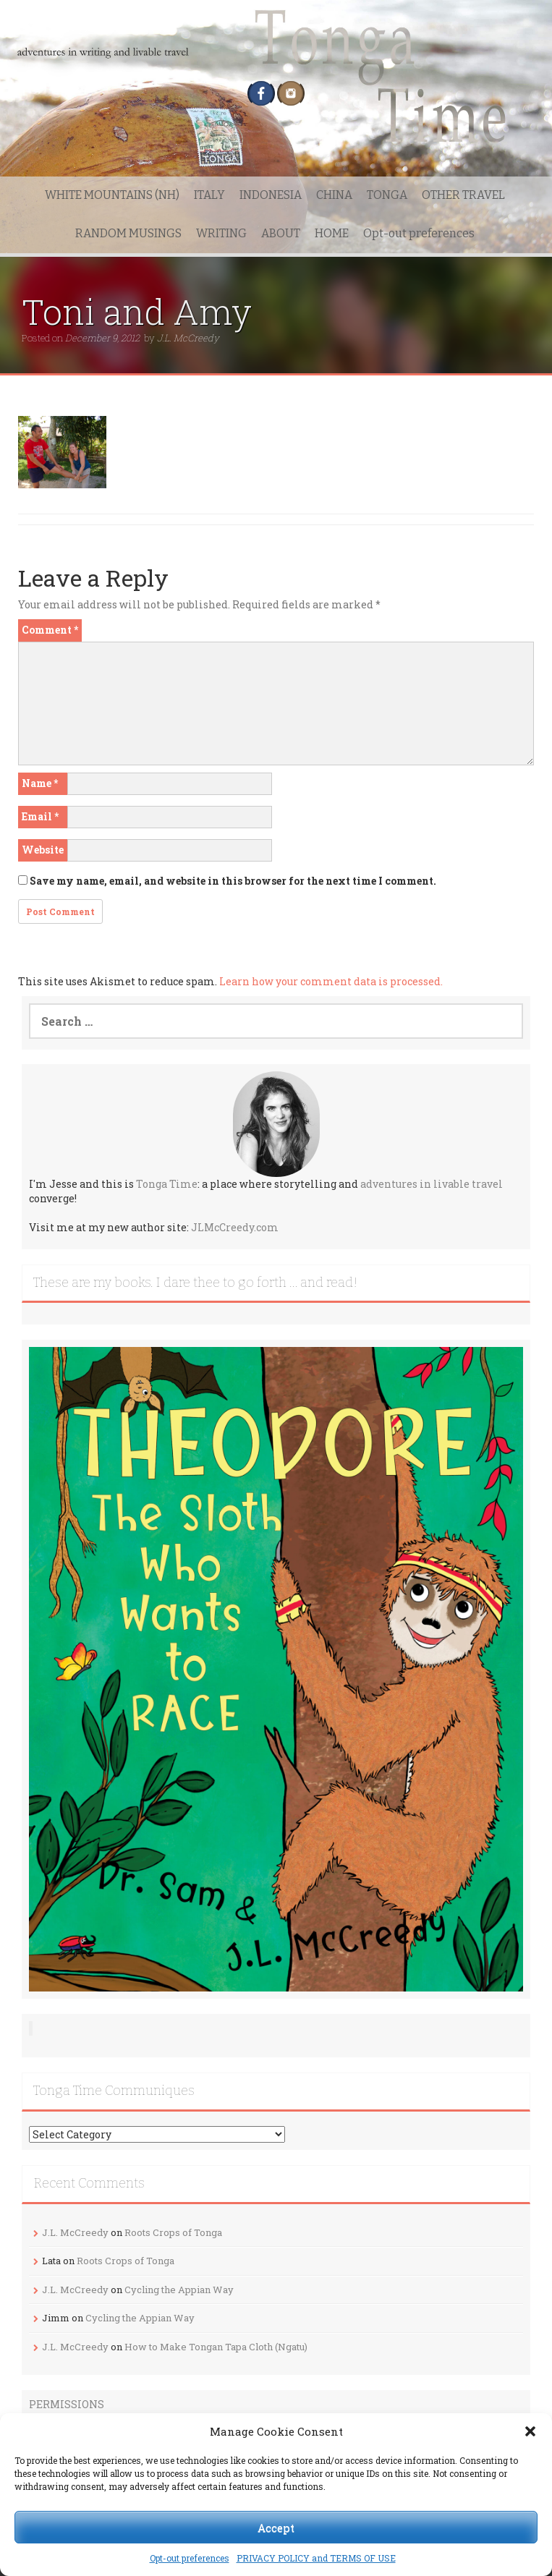  Describe the element at coordinates (280, 233) in the screenshot. I see `ABOUT` at that location.